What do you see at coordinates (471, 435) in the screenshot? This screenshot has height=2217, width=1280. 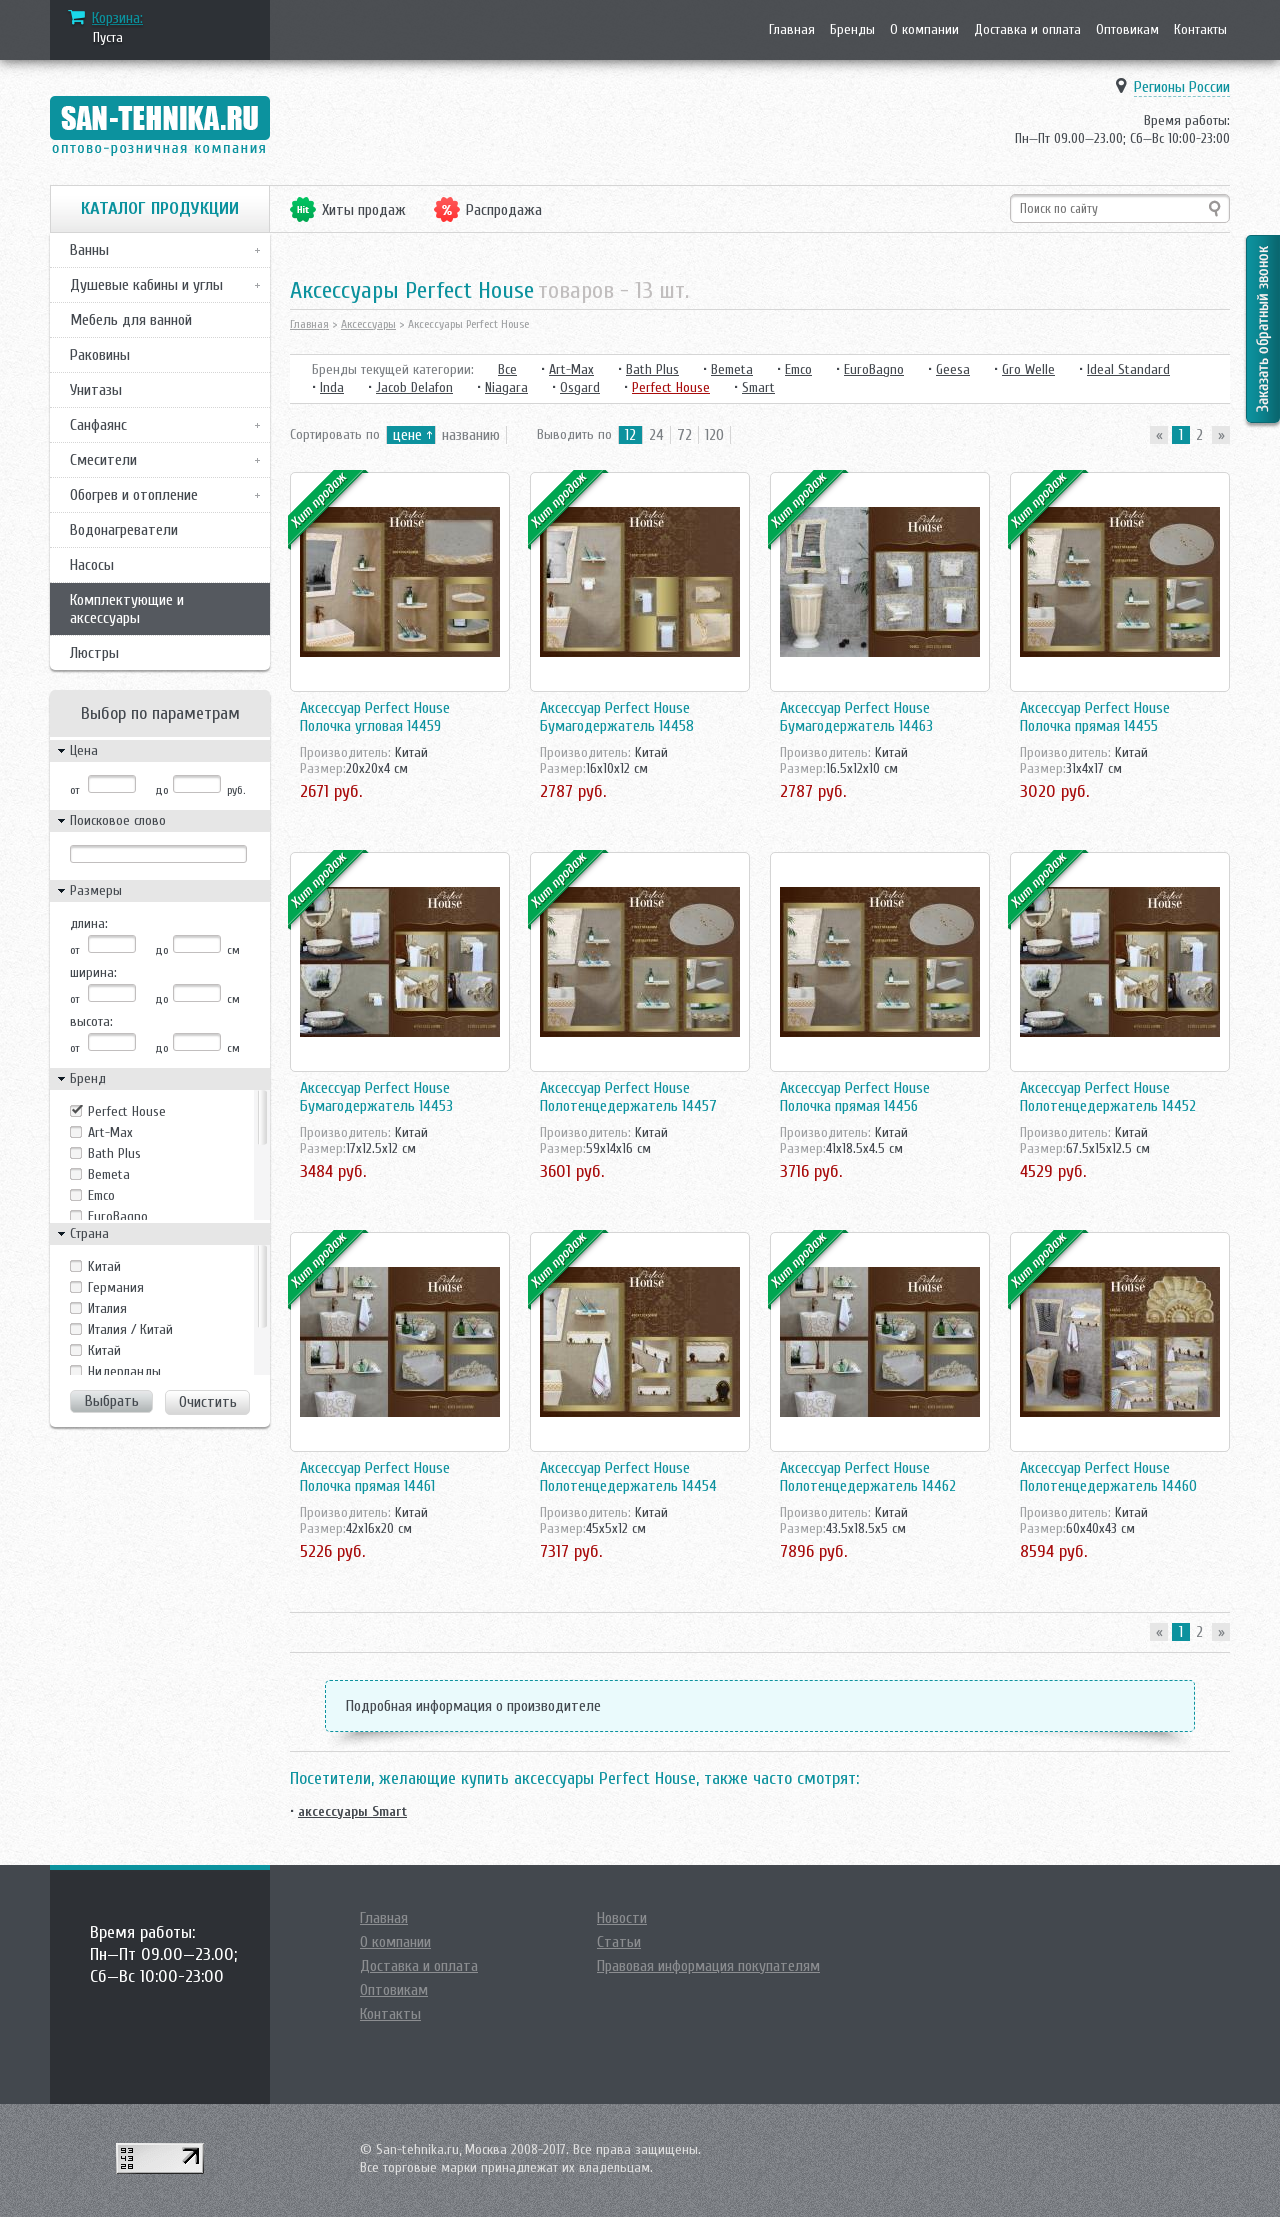 I see `названию` at bounding box center [471, 435].